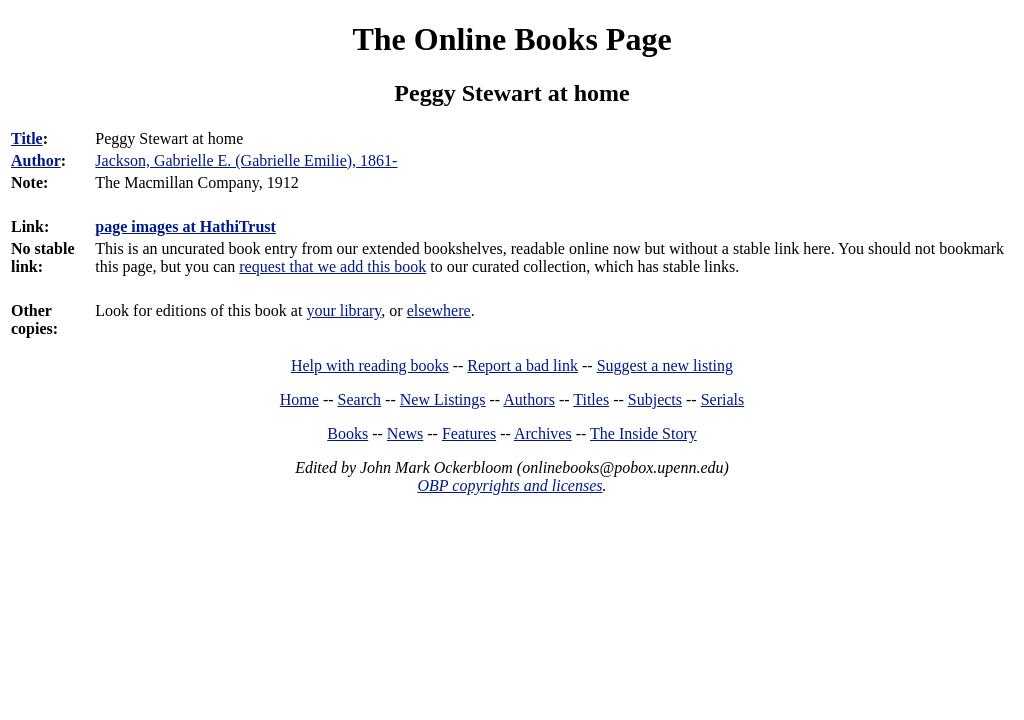  Describe the element at coordinates (655, 399) in the screenshot. I see `Subjects` at that location.